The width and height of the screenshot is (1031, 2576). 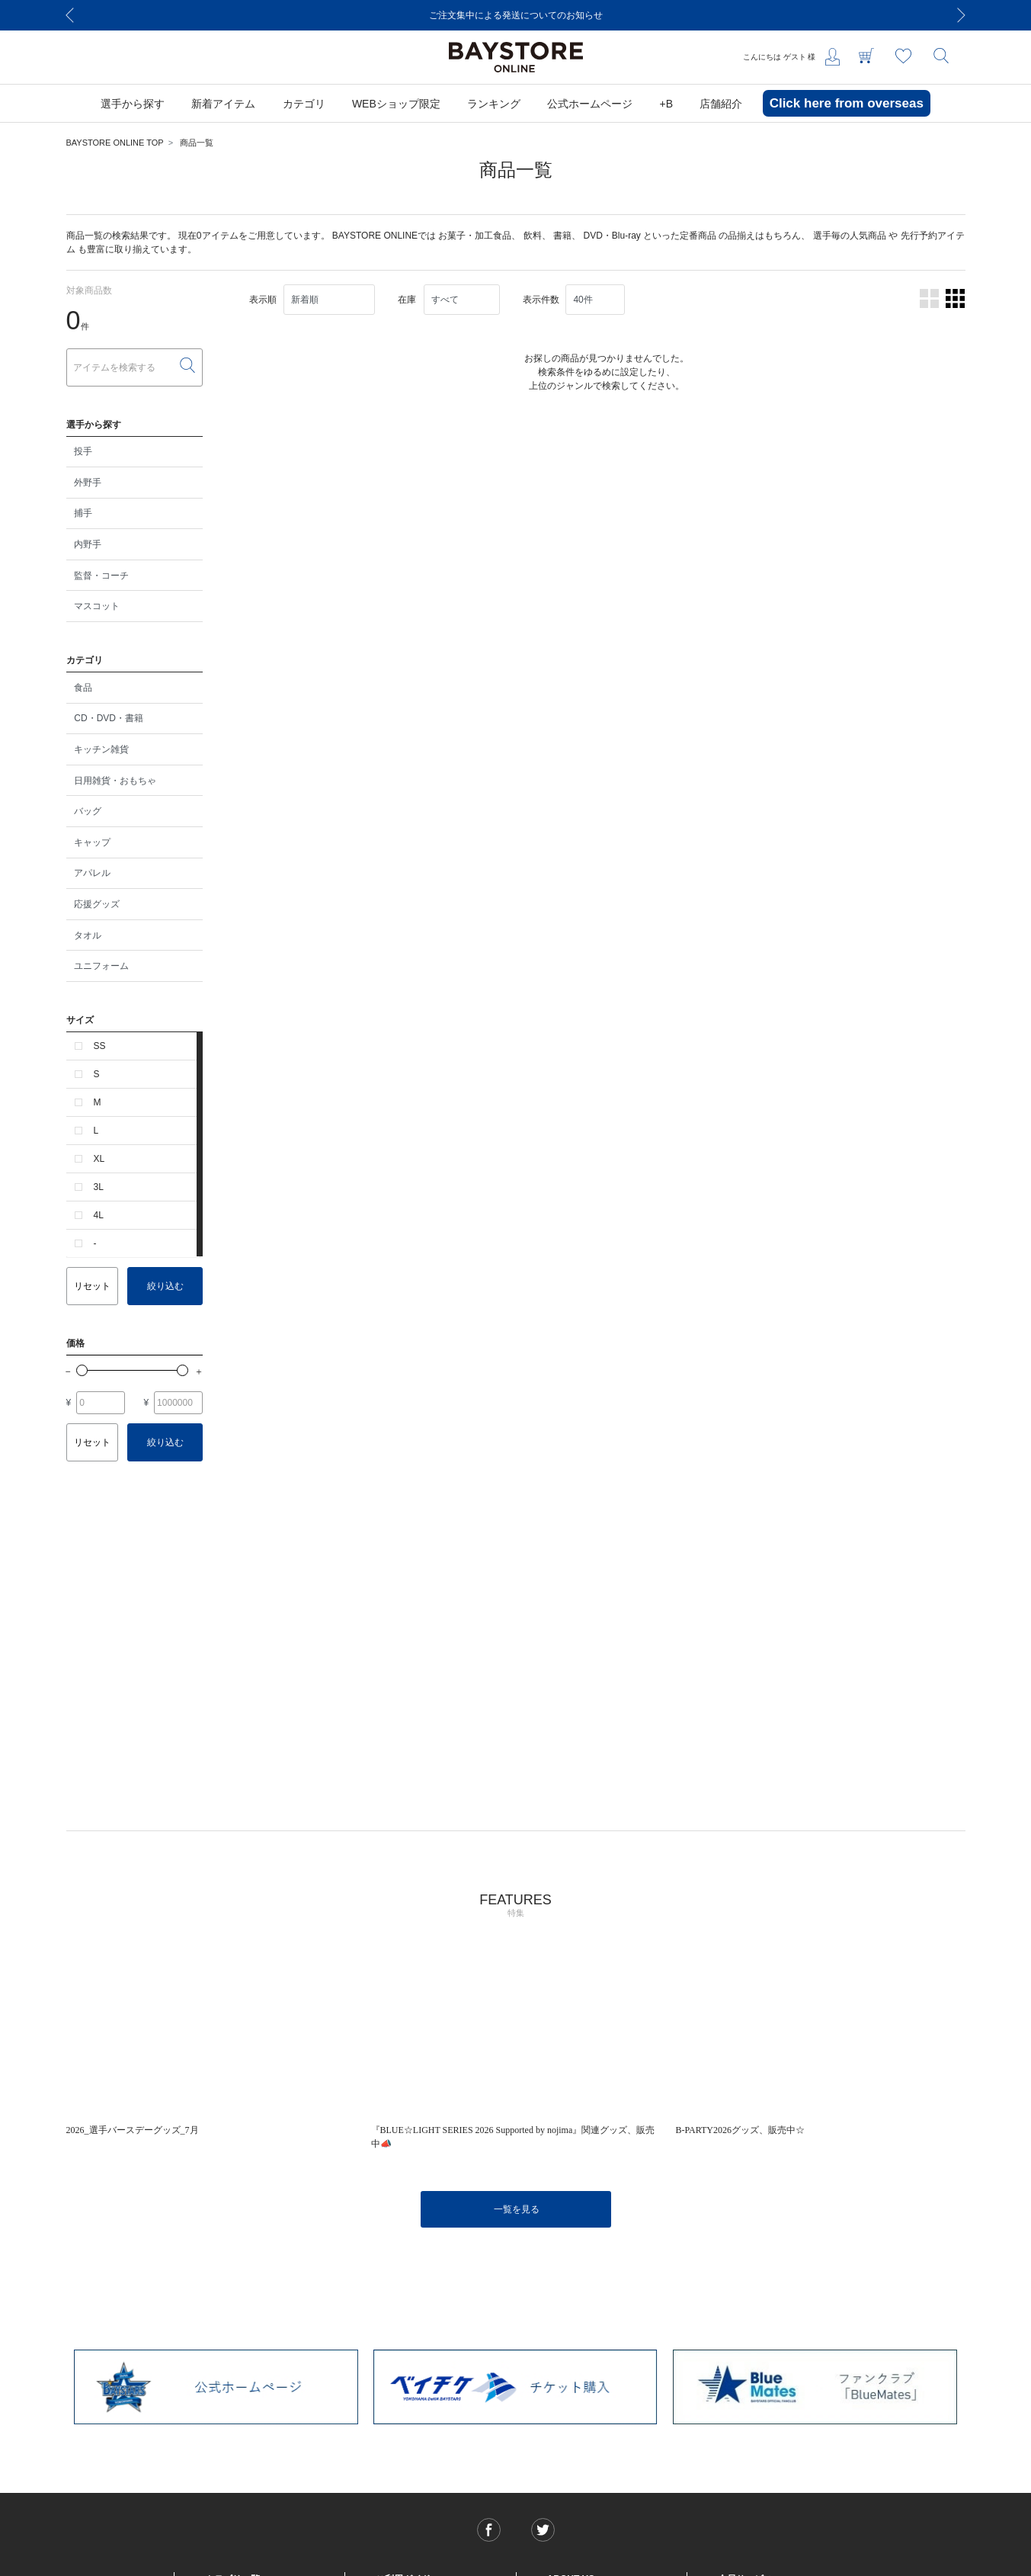 What do you see at coordinates (97, 904) in the screenshot?
I see `応援グッズ` at bounding box center [97, 904].